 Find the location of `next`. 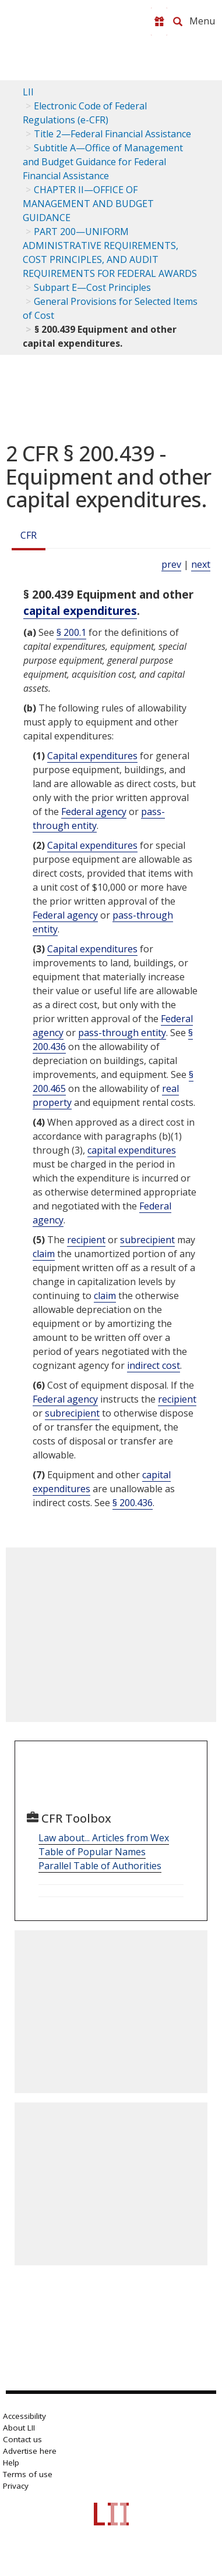

next is located at coordinates (200, 564).